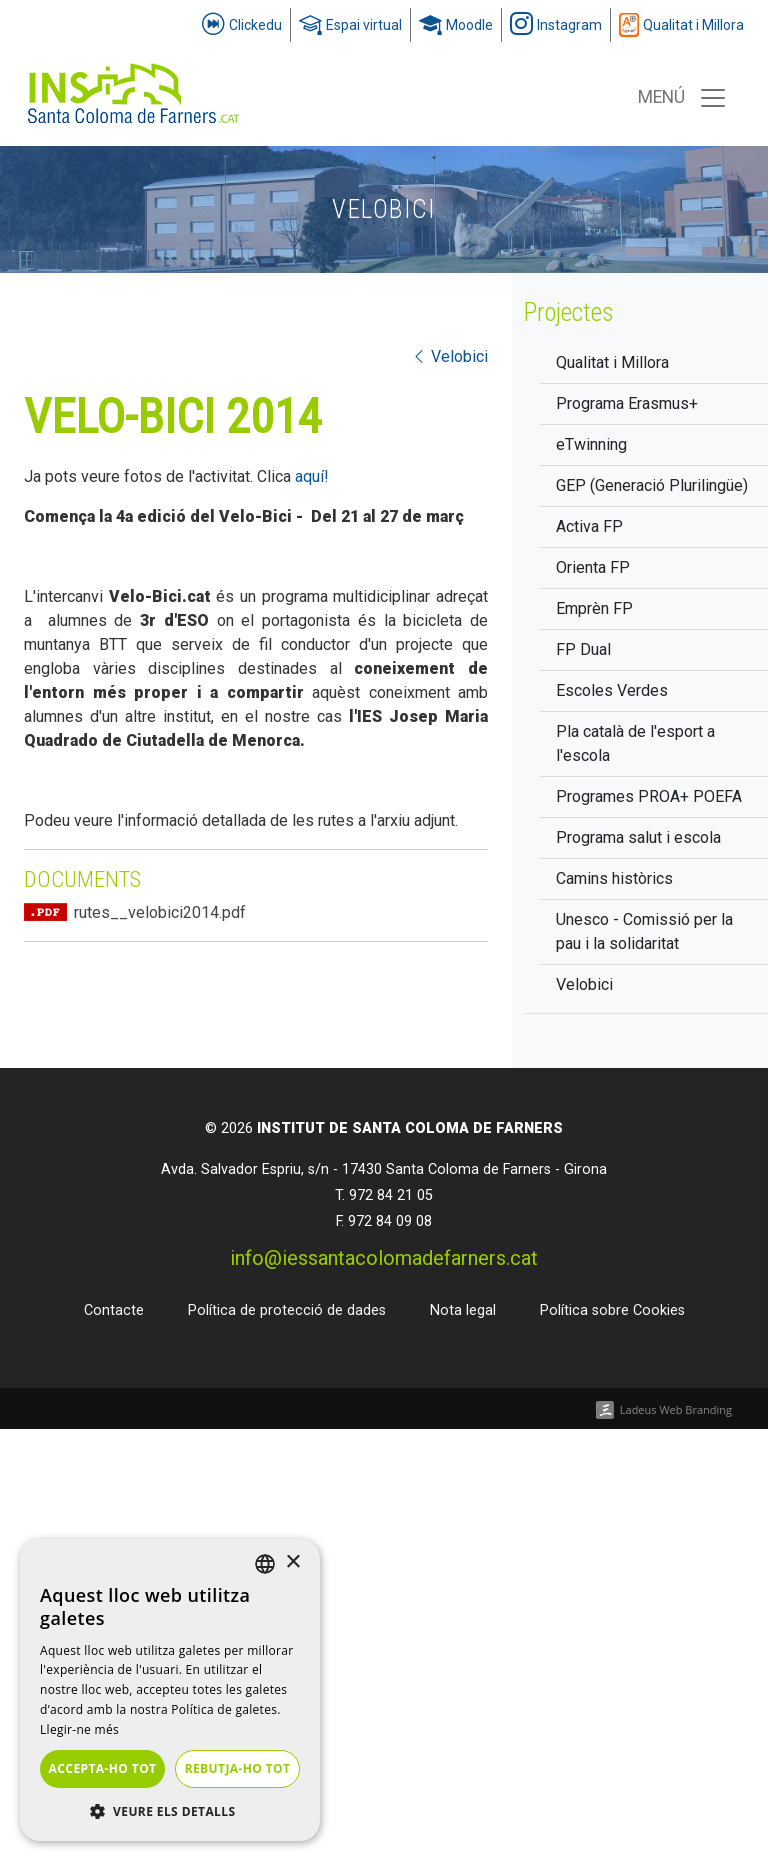 The width and height of the screenshot is (768, 1861). What do you see at coordinates (584, 984) in the screenshot?
I see `Velobici` at bounding box center [584, 984].